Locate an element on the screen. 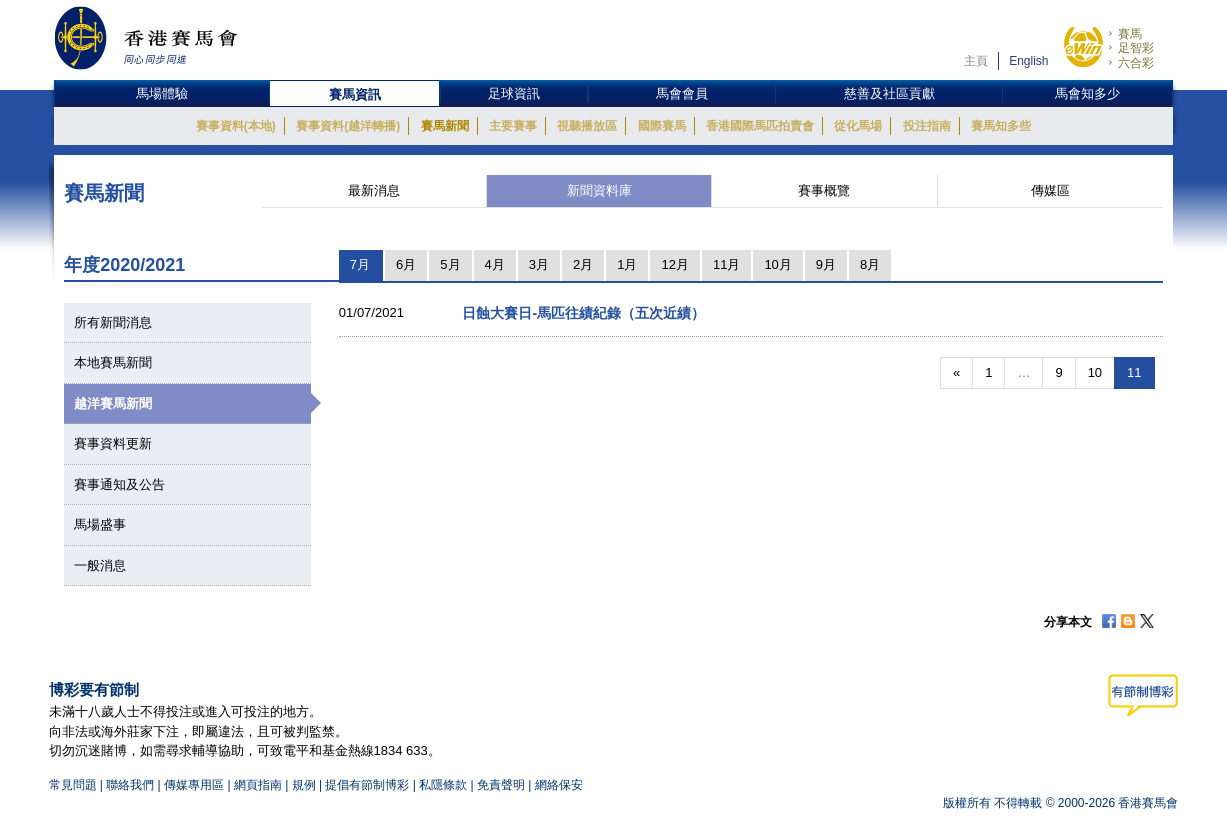 Image resolution: width=1227 pixels, height=822 pixels. 賽馬知多些 is located at coordinates (1001, 126).